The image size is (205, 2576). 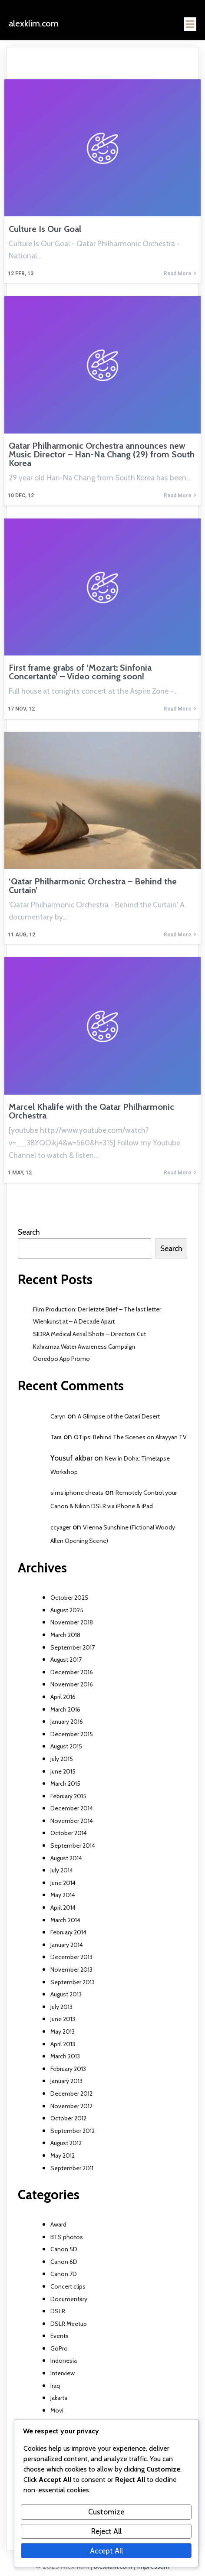 What do you see at coordinates (66, 1994) in the screenshot?
I see `August 2013` at bounding box center [66, 1994].